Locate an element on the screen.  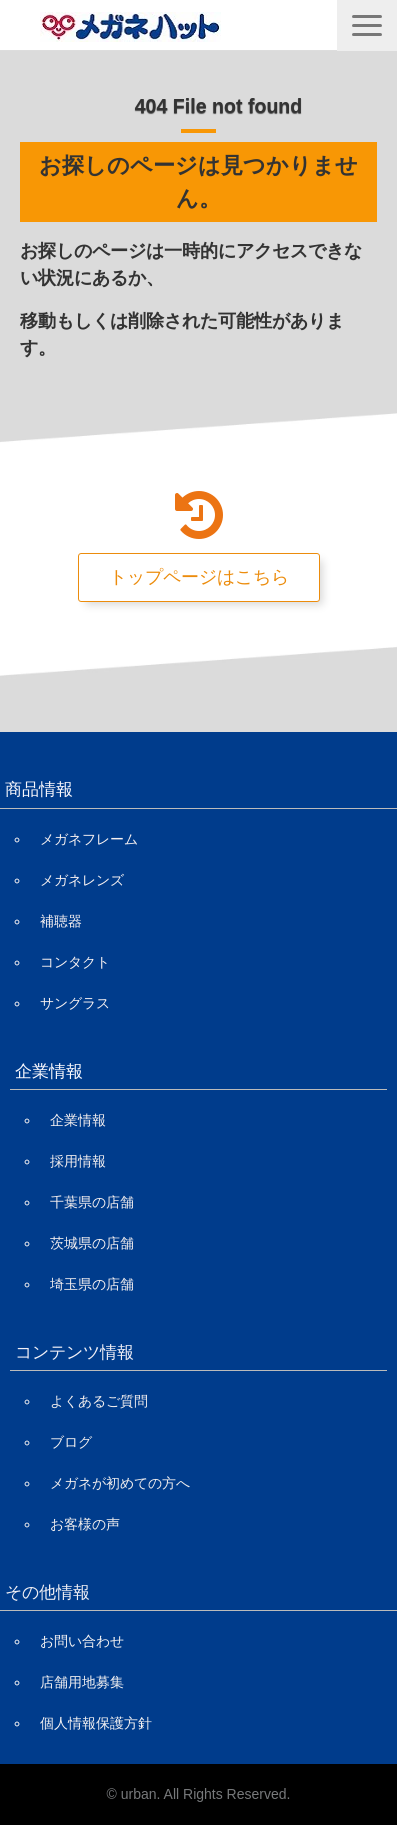
メガネレンズ is located at coordinates (82, 880).